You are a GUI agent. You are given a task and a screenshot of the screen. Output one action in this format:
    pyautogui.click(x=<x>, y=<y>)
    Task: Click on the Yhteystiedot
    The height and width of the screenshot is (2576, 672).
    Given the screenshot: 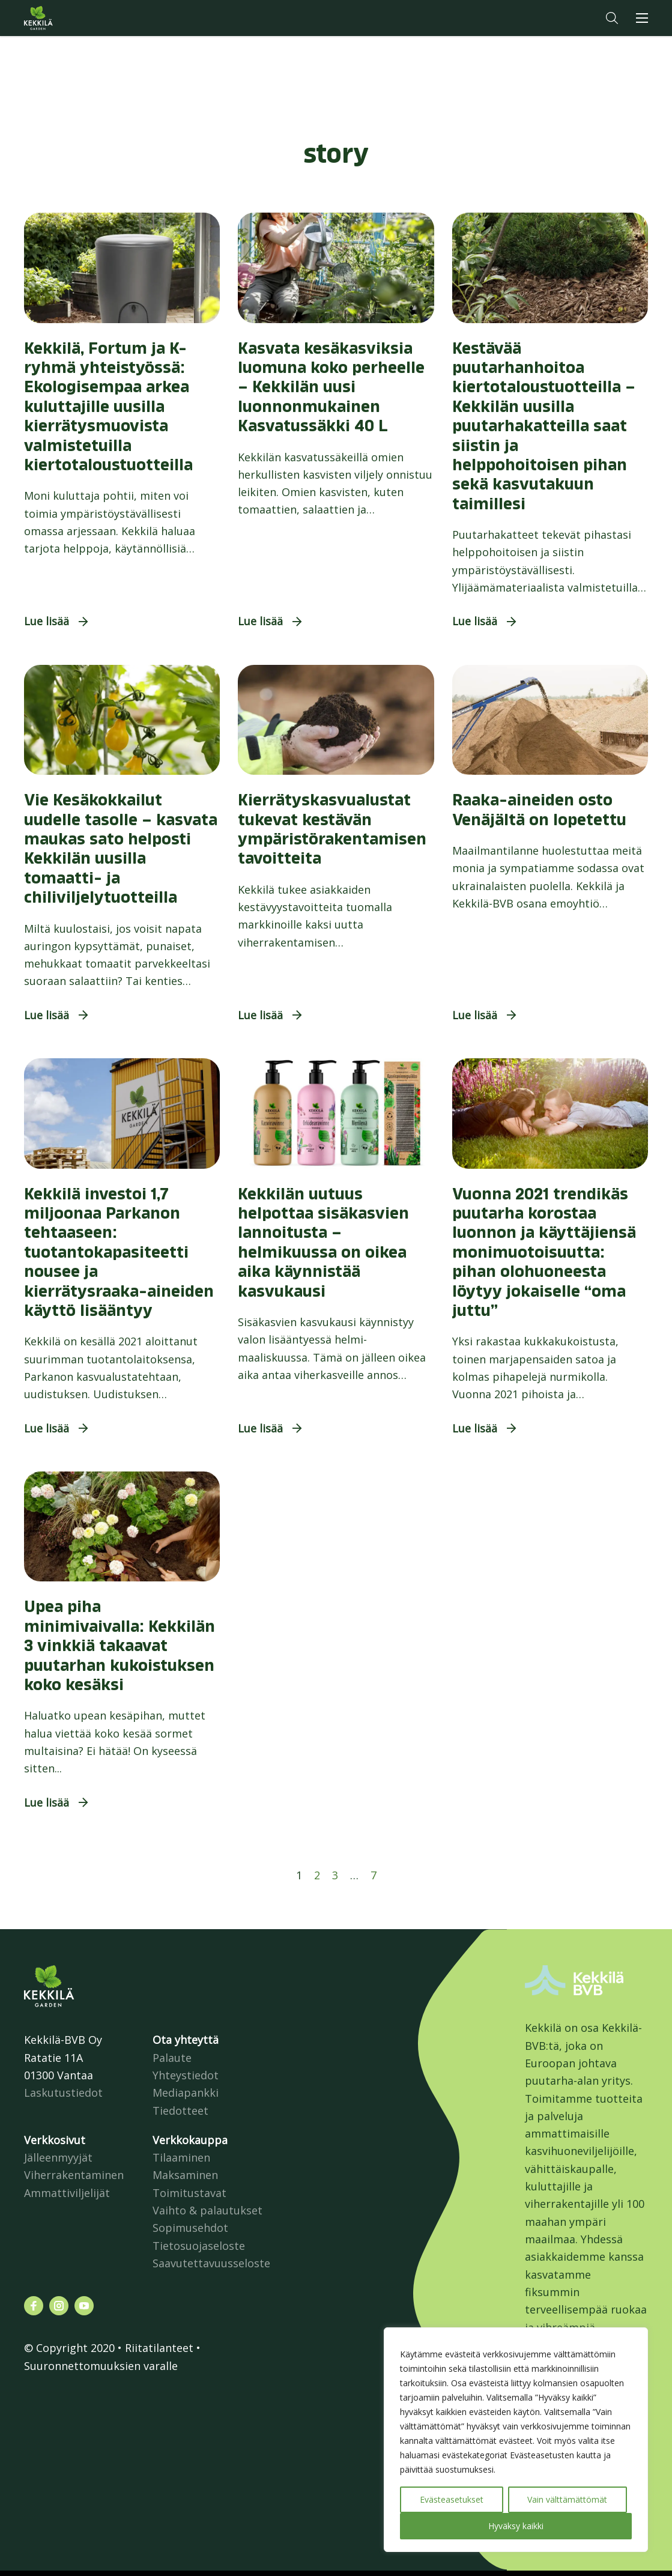 What is the action you would take?
    pyautogui.click(x=186, y=2075)
    